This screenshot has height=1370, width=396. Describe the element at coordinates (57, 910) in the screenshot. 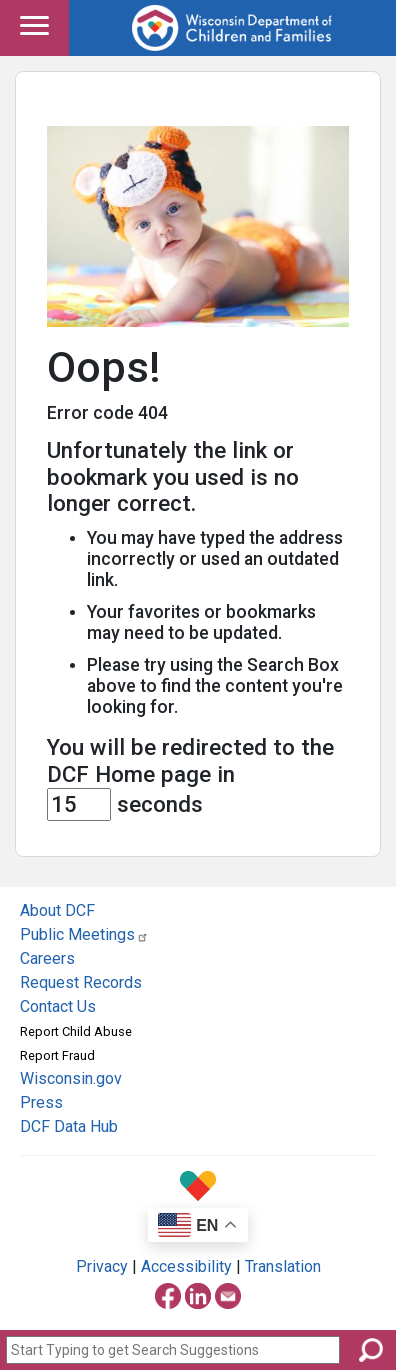

I see `About DCF` at that location.